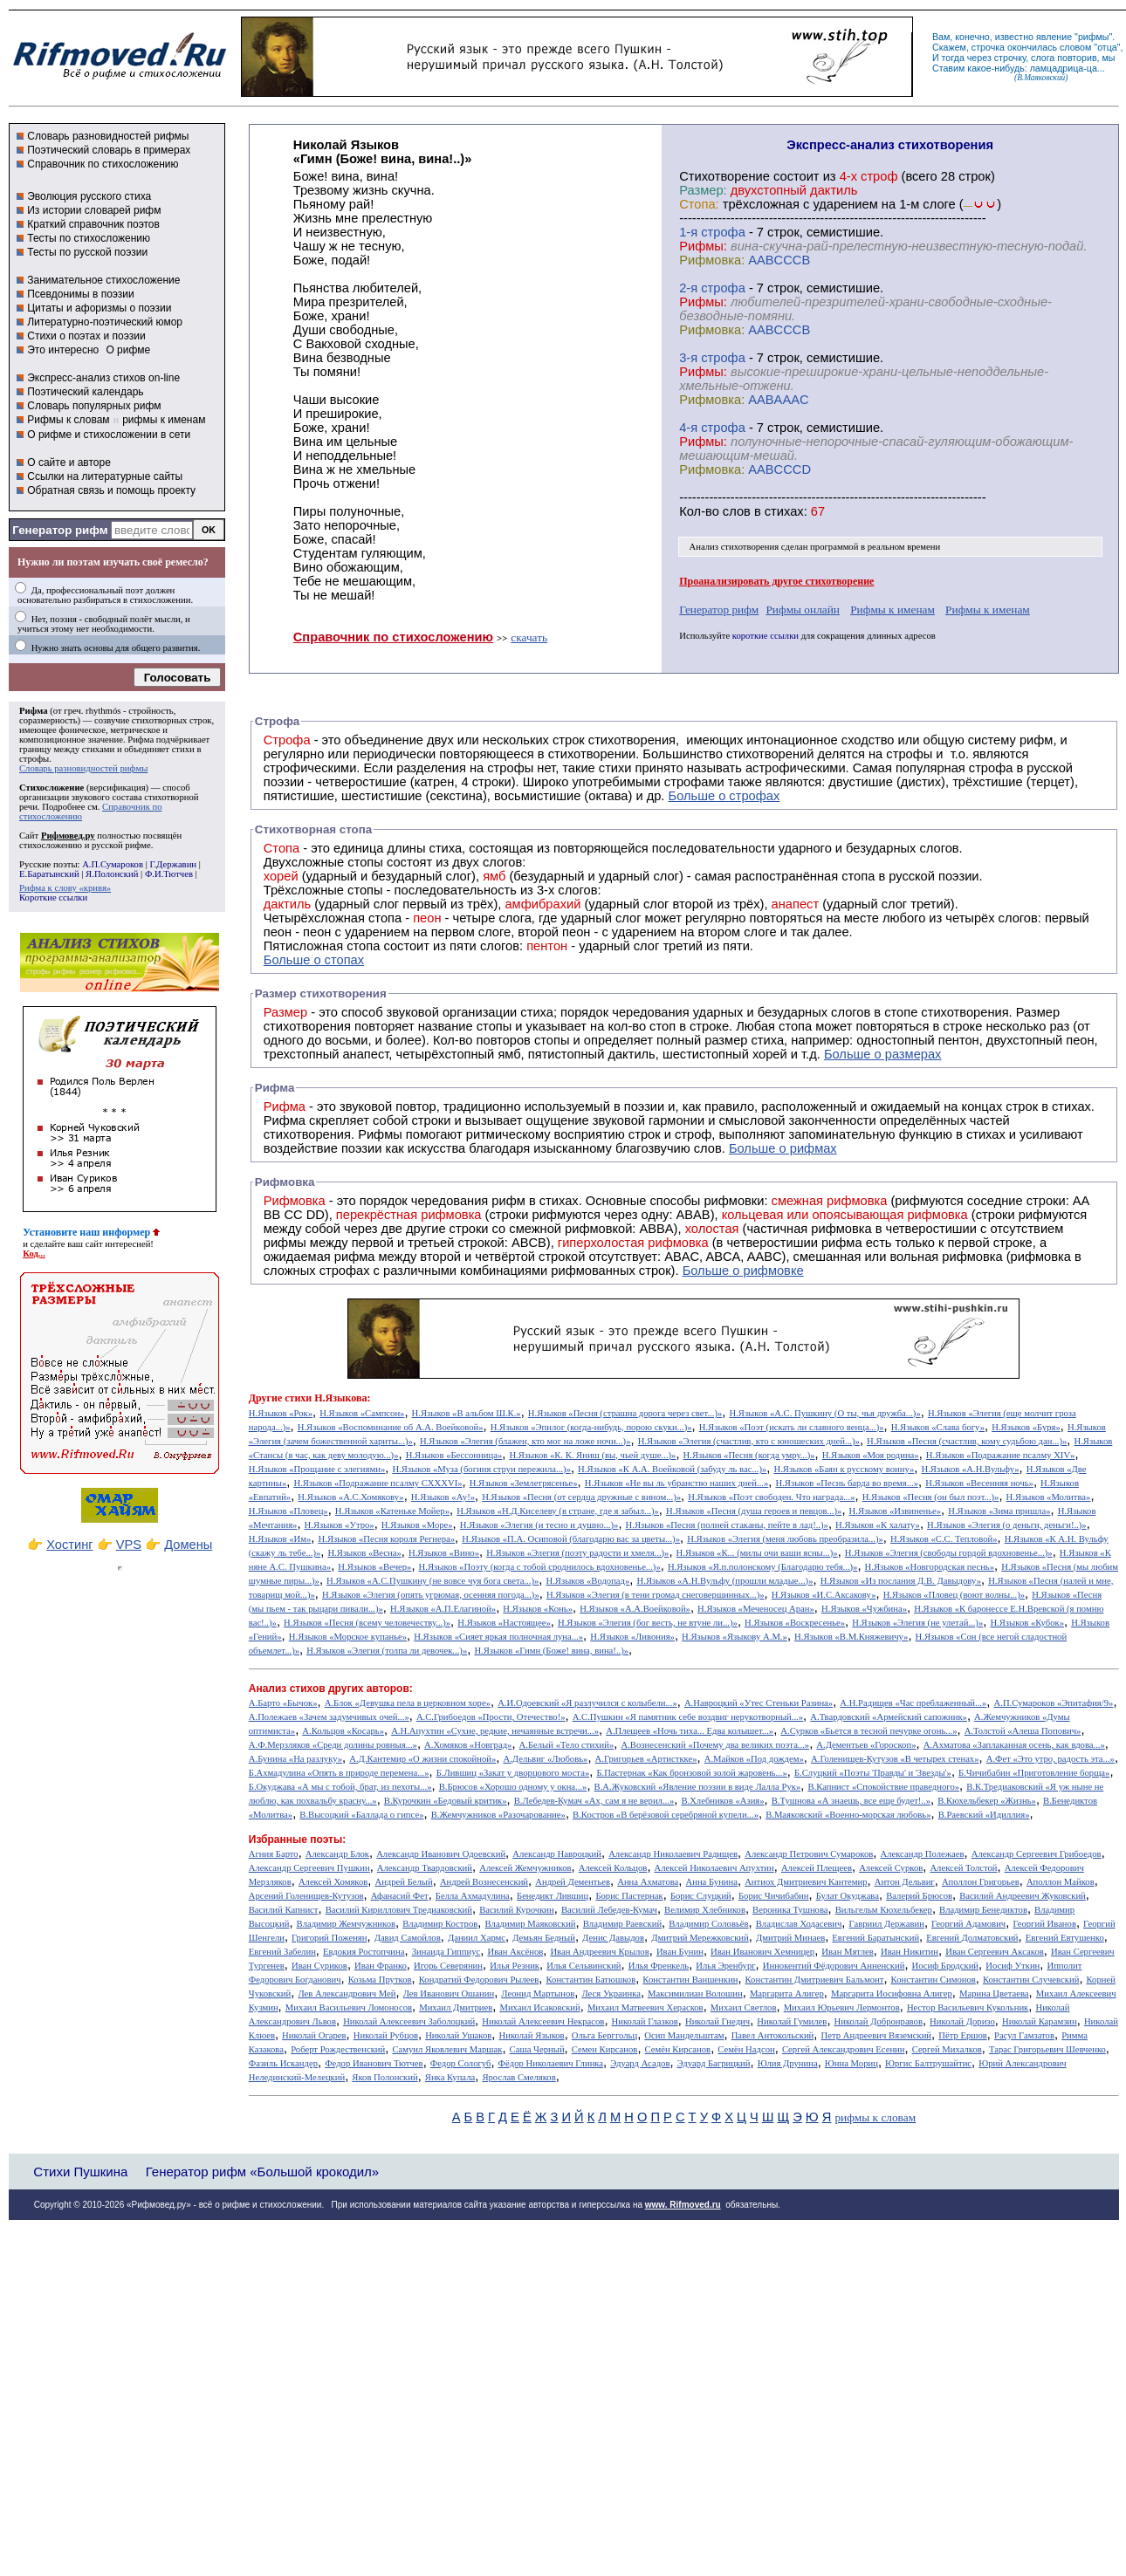 The height and width of the screenshot is (2576, 1126). I want to click on А.Дементьев «Гороскоп», so click(866, 1745).